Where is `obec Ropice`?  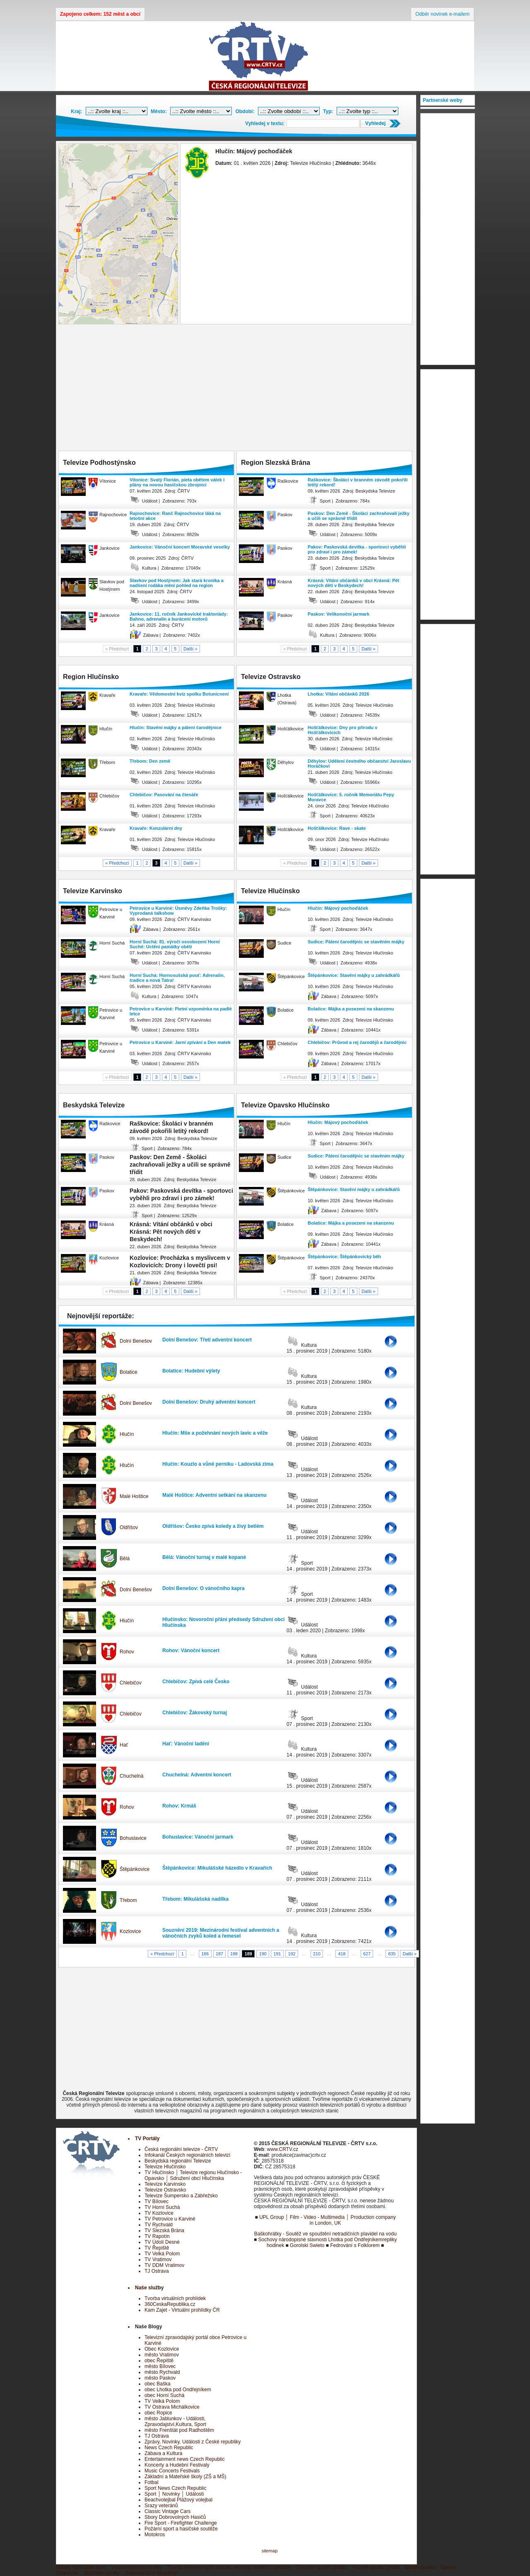 obec Ropice is located at coordinates (158, 2413).